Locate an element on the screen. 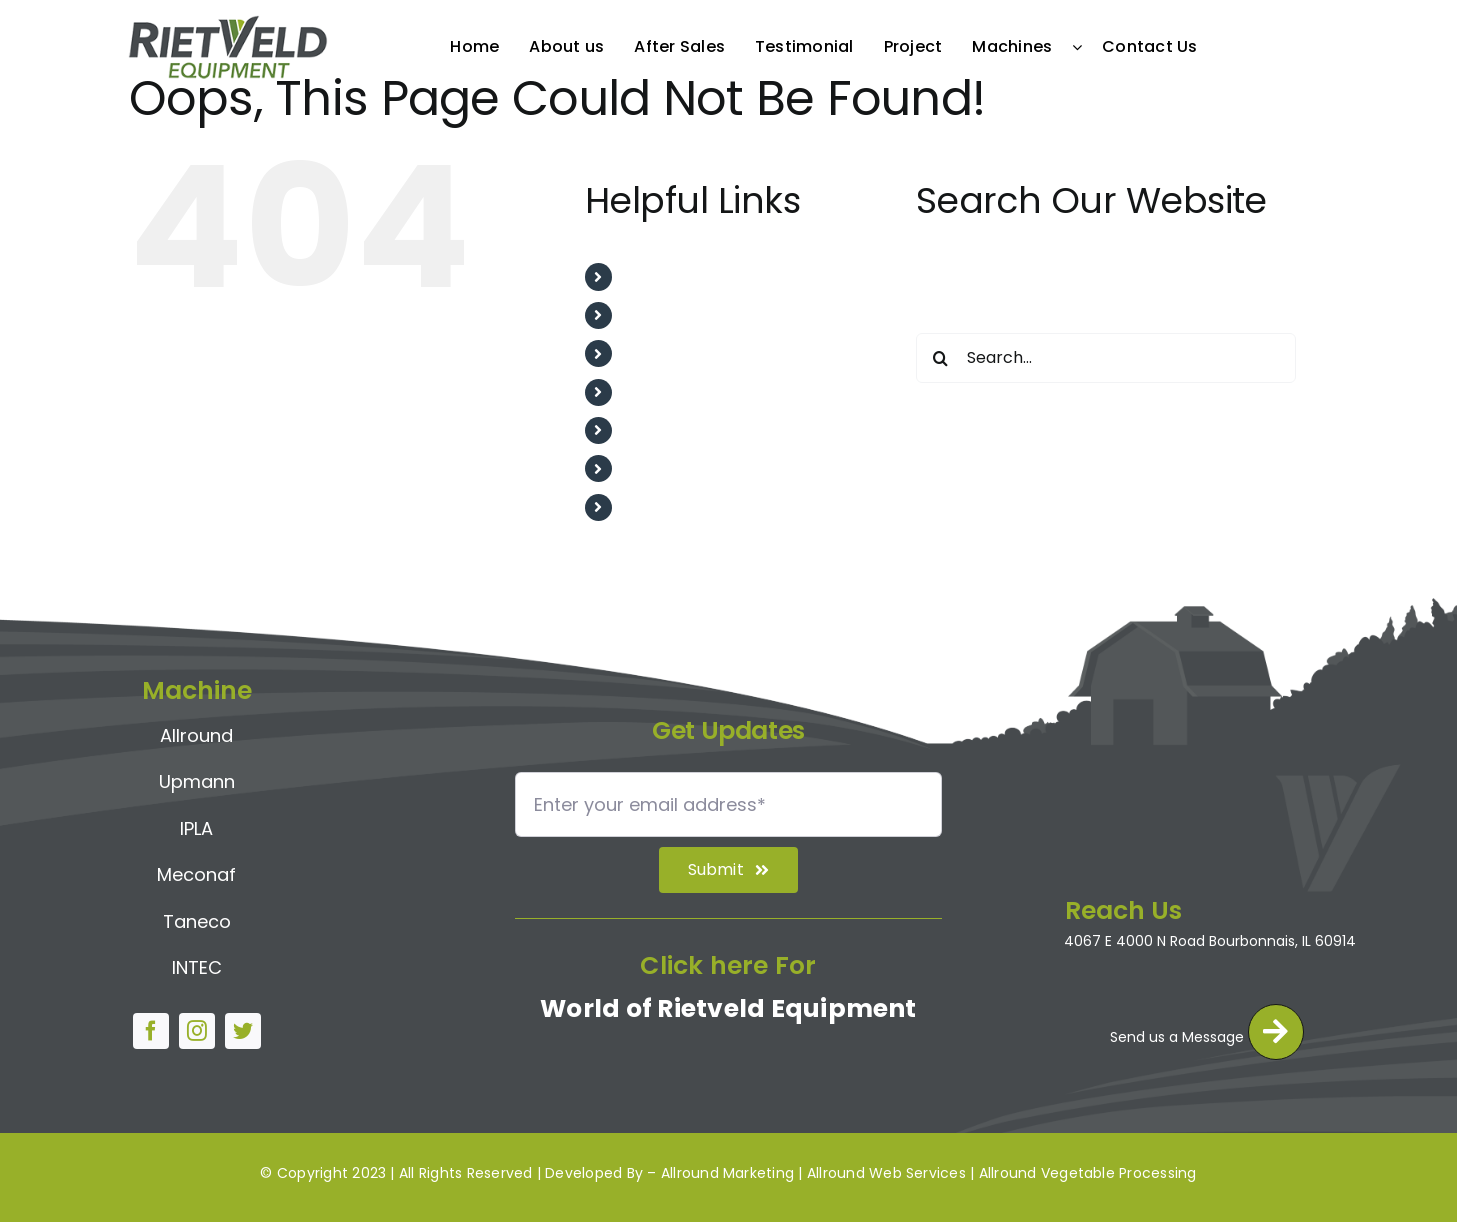 The width and height of the screenshot is (1457, 1222). About us is located at coordinates (658, 315).